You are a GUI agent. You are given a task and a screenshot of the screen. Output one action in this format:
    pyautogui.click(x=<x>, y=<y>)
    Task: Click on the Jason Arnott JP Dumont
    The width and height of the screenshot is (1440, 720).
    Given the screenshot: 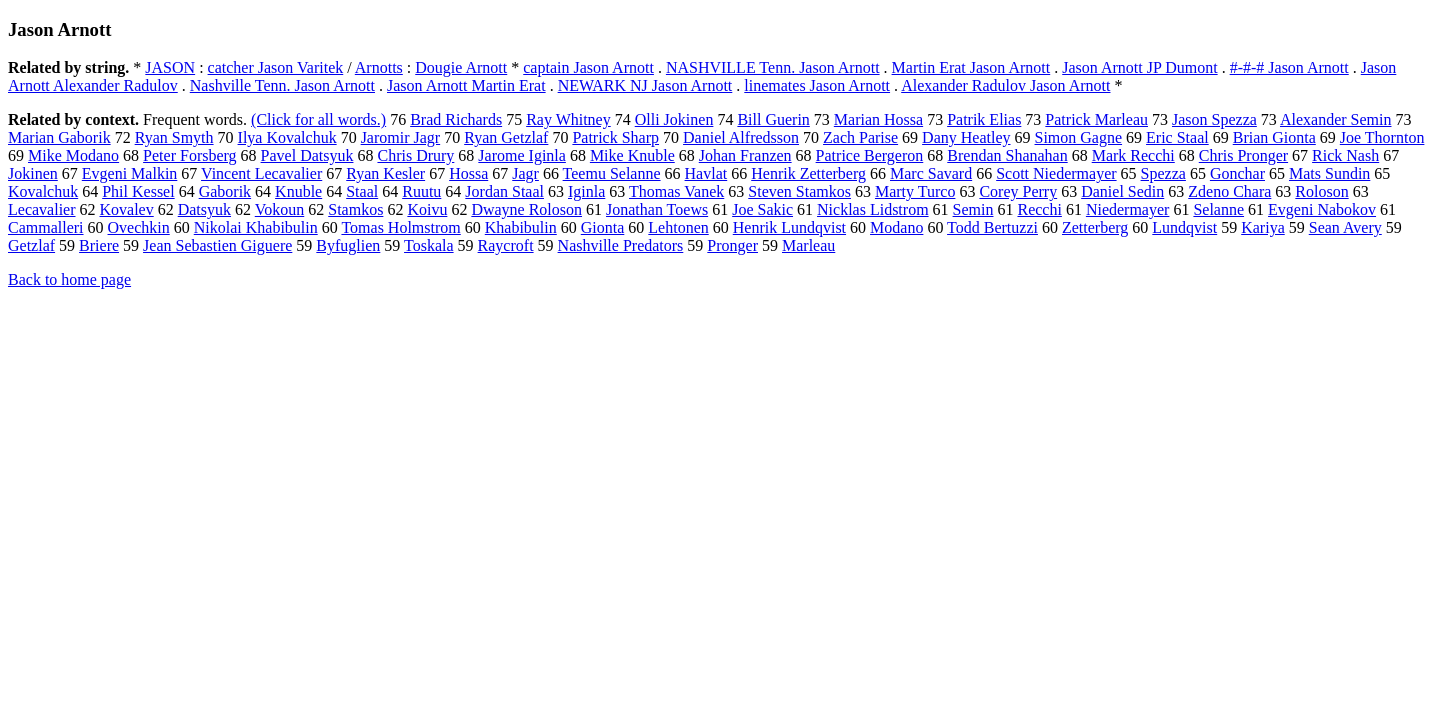 What is the action you would take?
    pyautogui.click(x=1139, y=67)
    